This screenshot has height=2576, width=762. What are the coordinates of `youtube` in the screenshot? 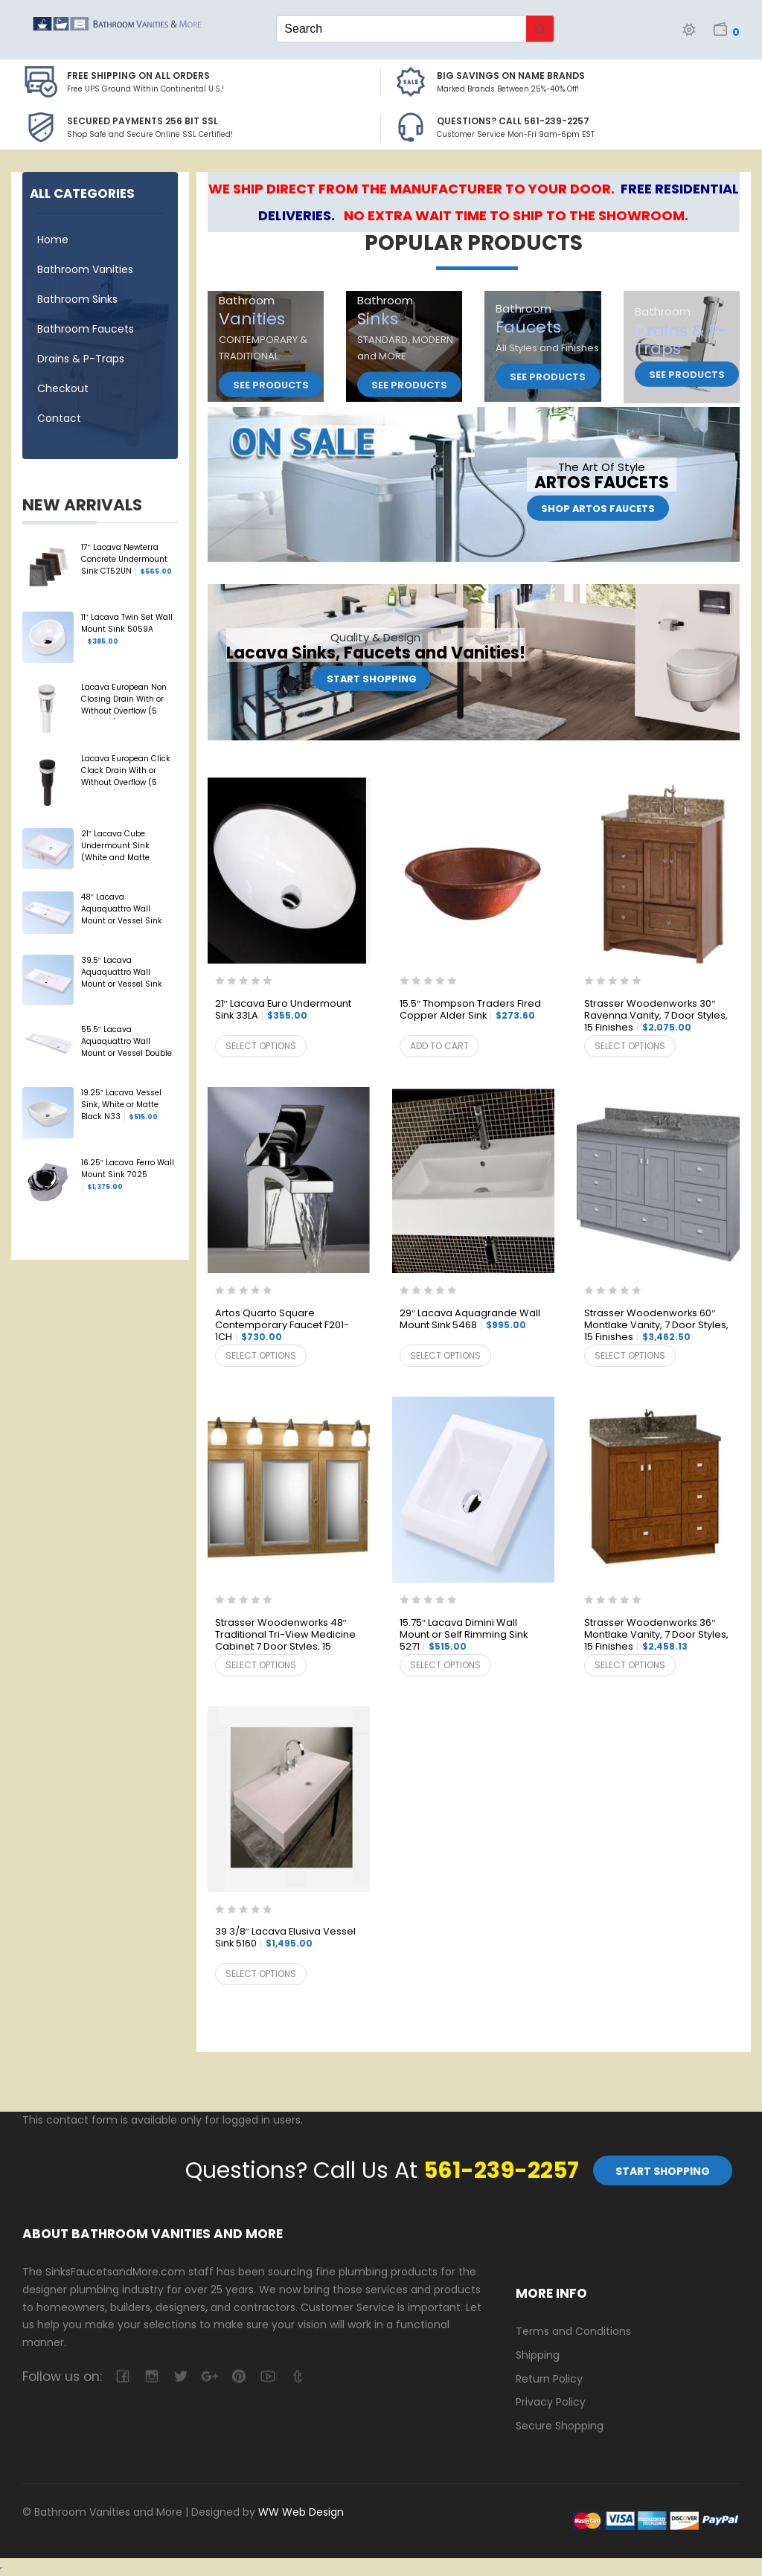 It's located at (267, 2376).